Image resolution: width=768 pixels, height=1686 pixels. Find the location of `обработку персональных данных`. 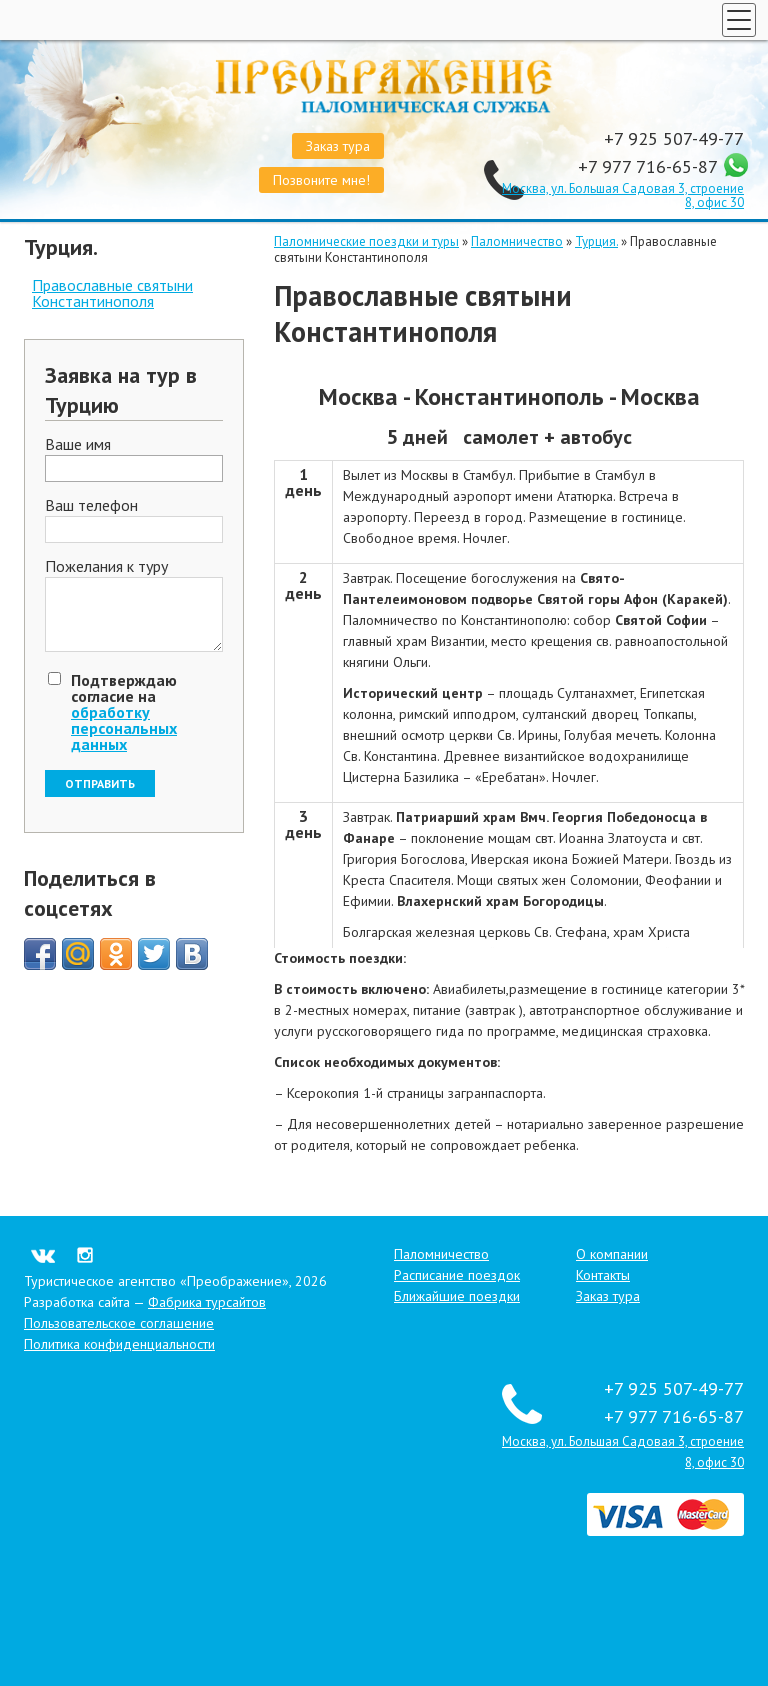

обработку персональных данных is located at coordinates (124, 728).